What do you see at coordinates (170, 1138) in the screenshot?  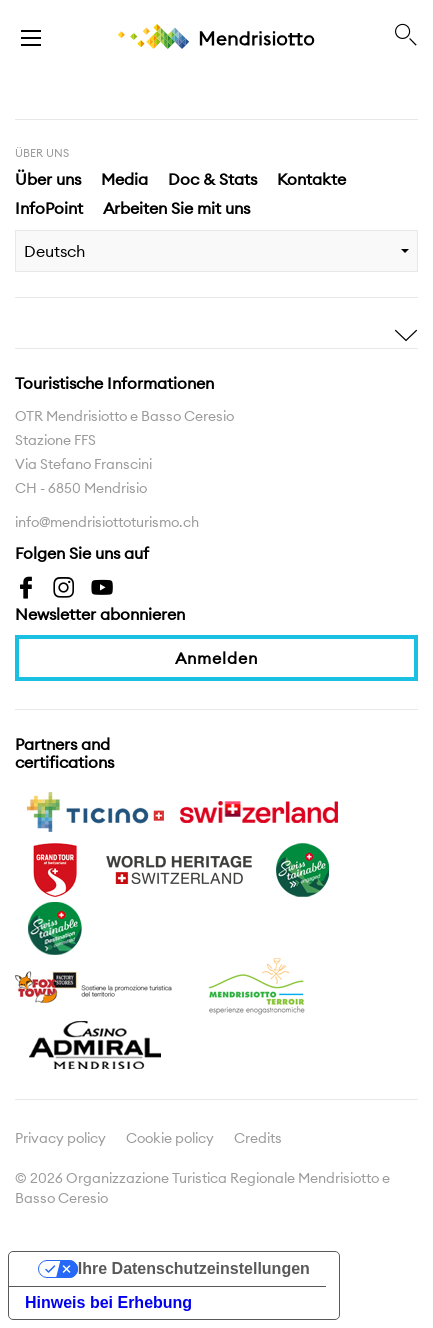 I see `Cookie policy` at bounding box center [170, 1138].